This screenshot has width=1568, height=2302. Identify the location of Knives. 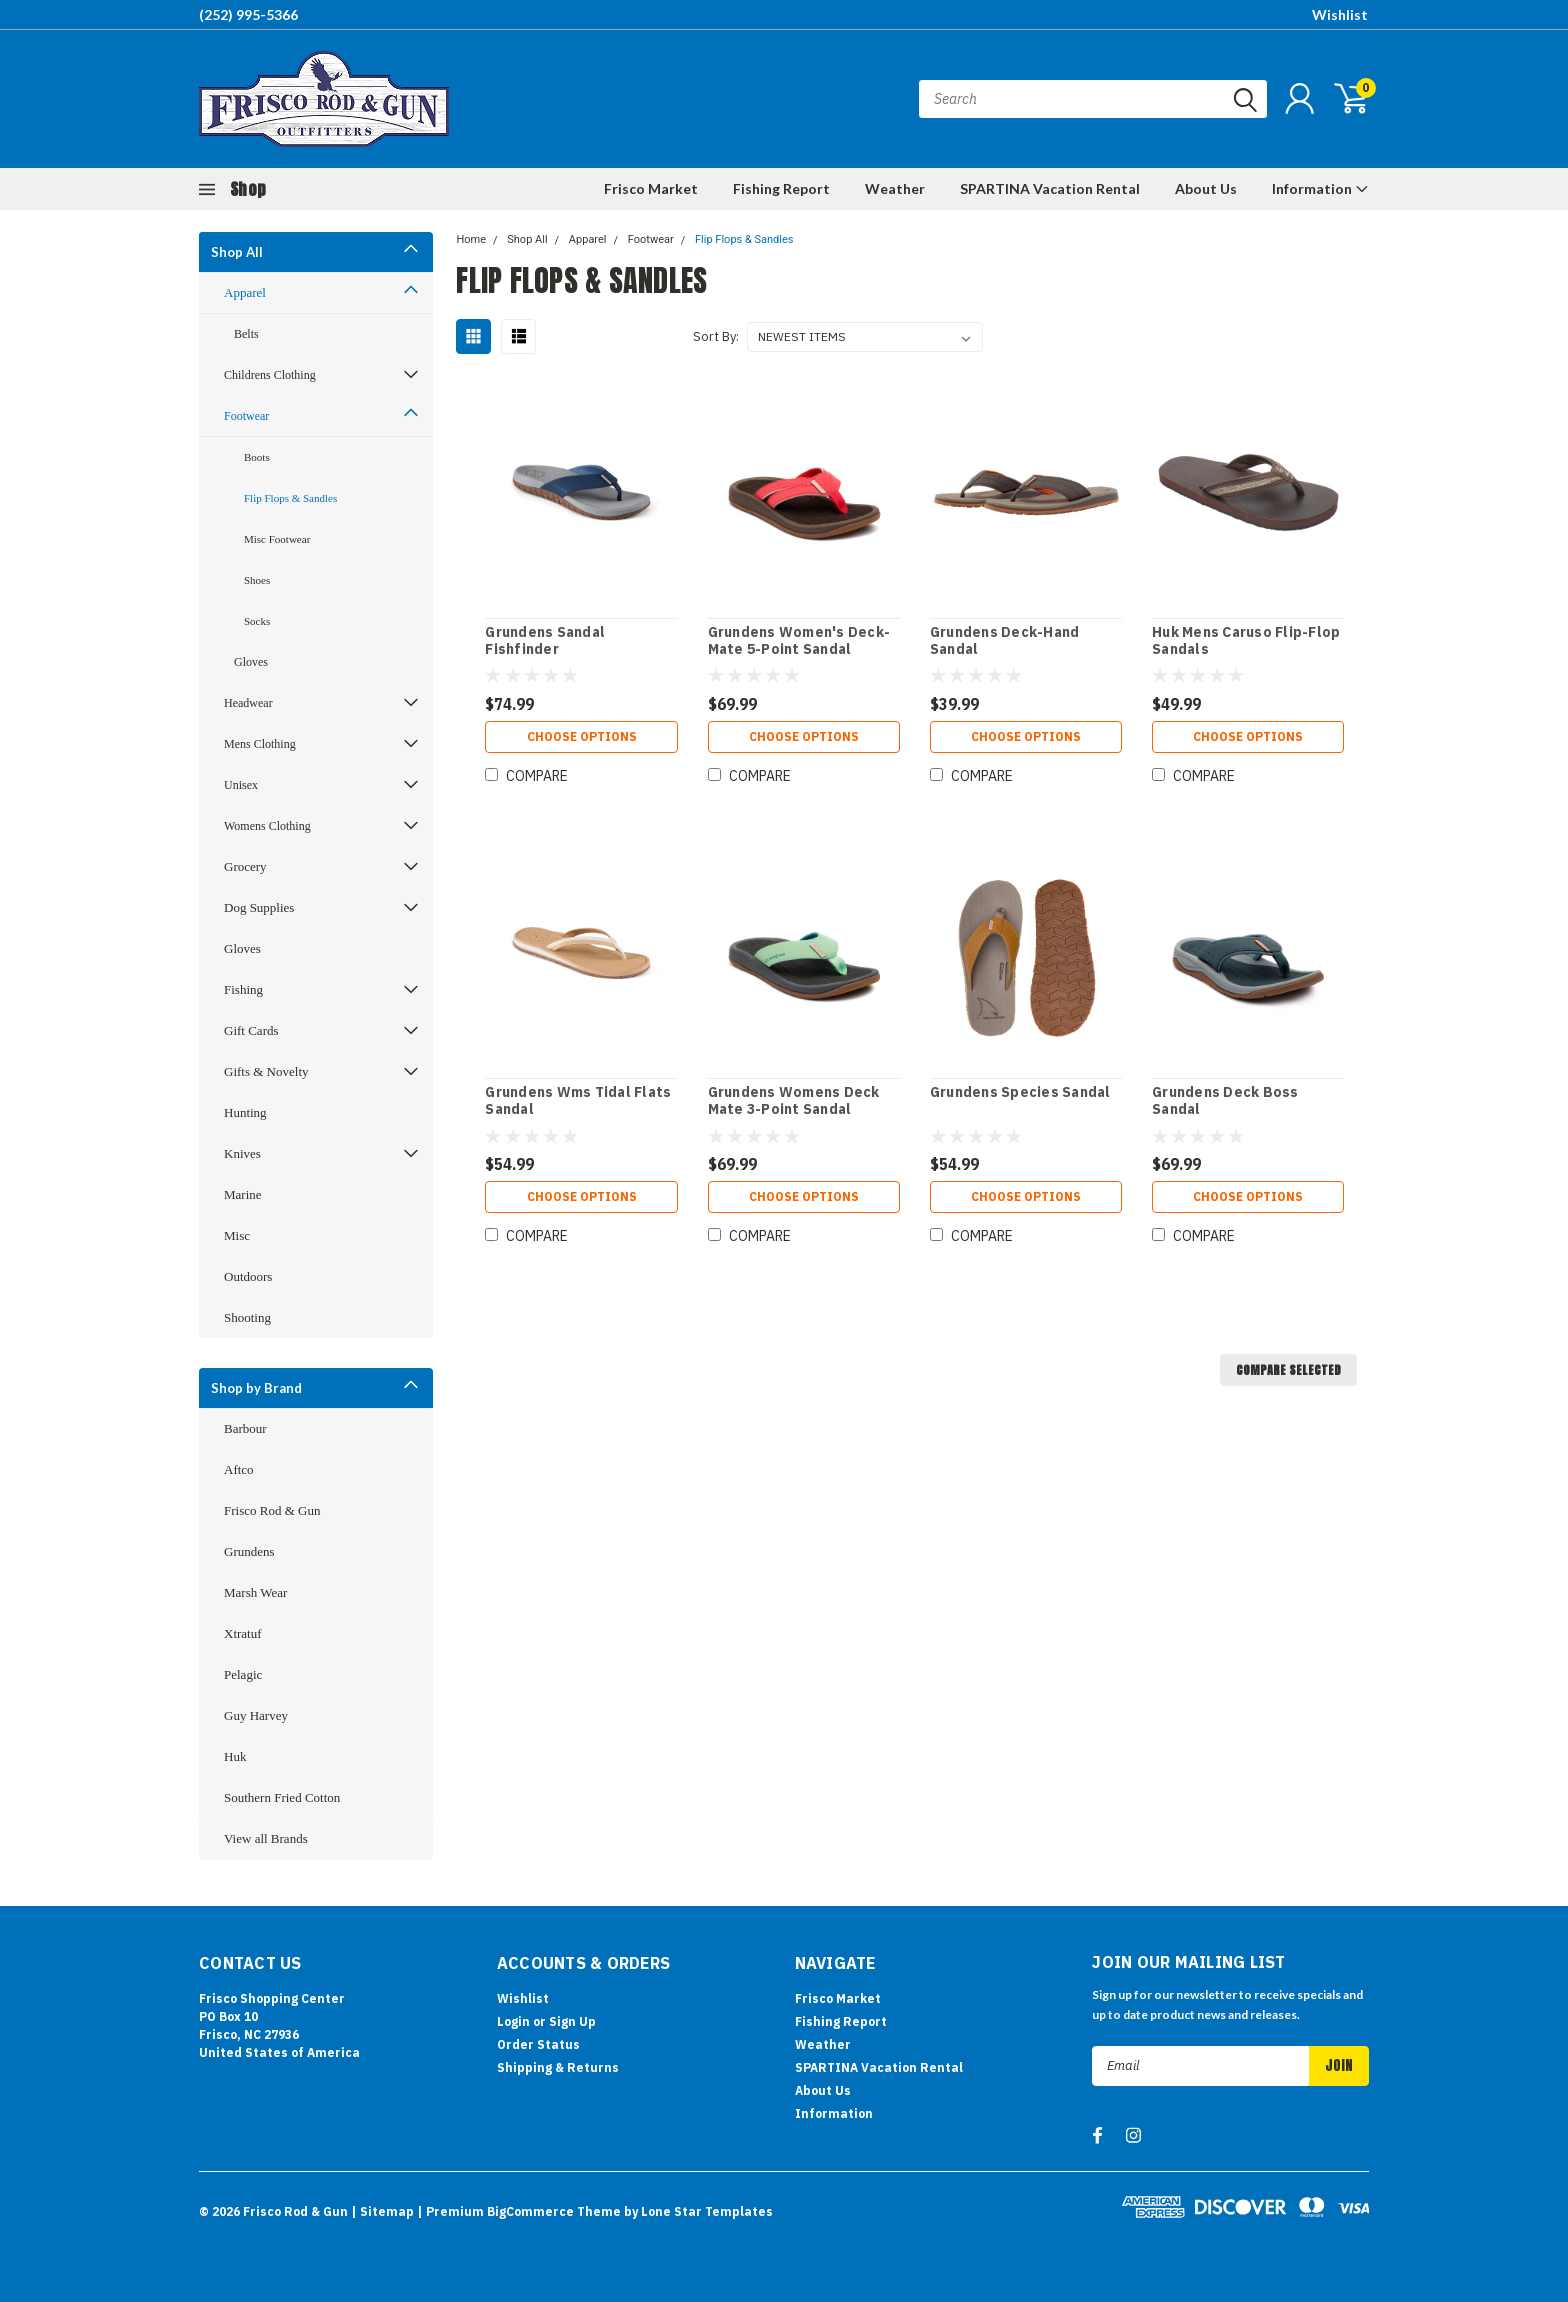
(242, 1153).